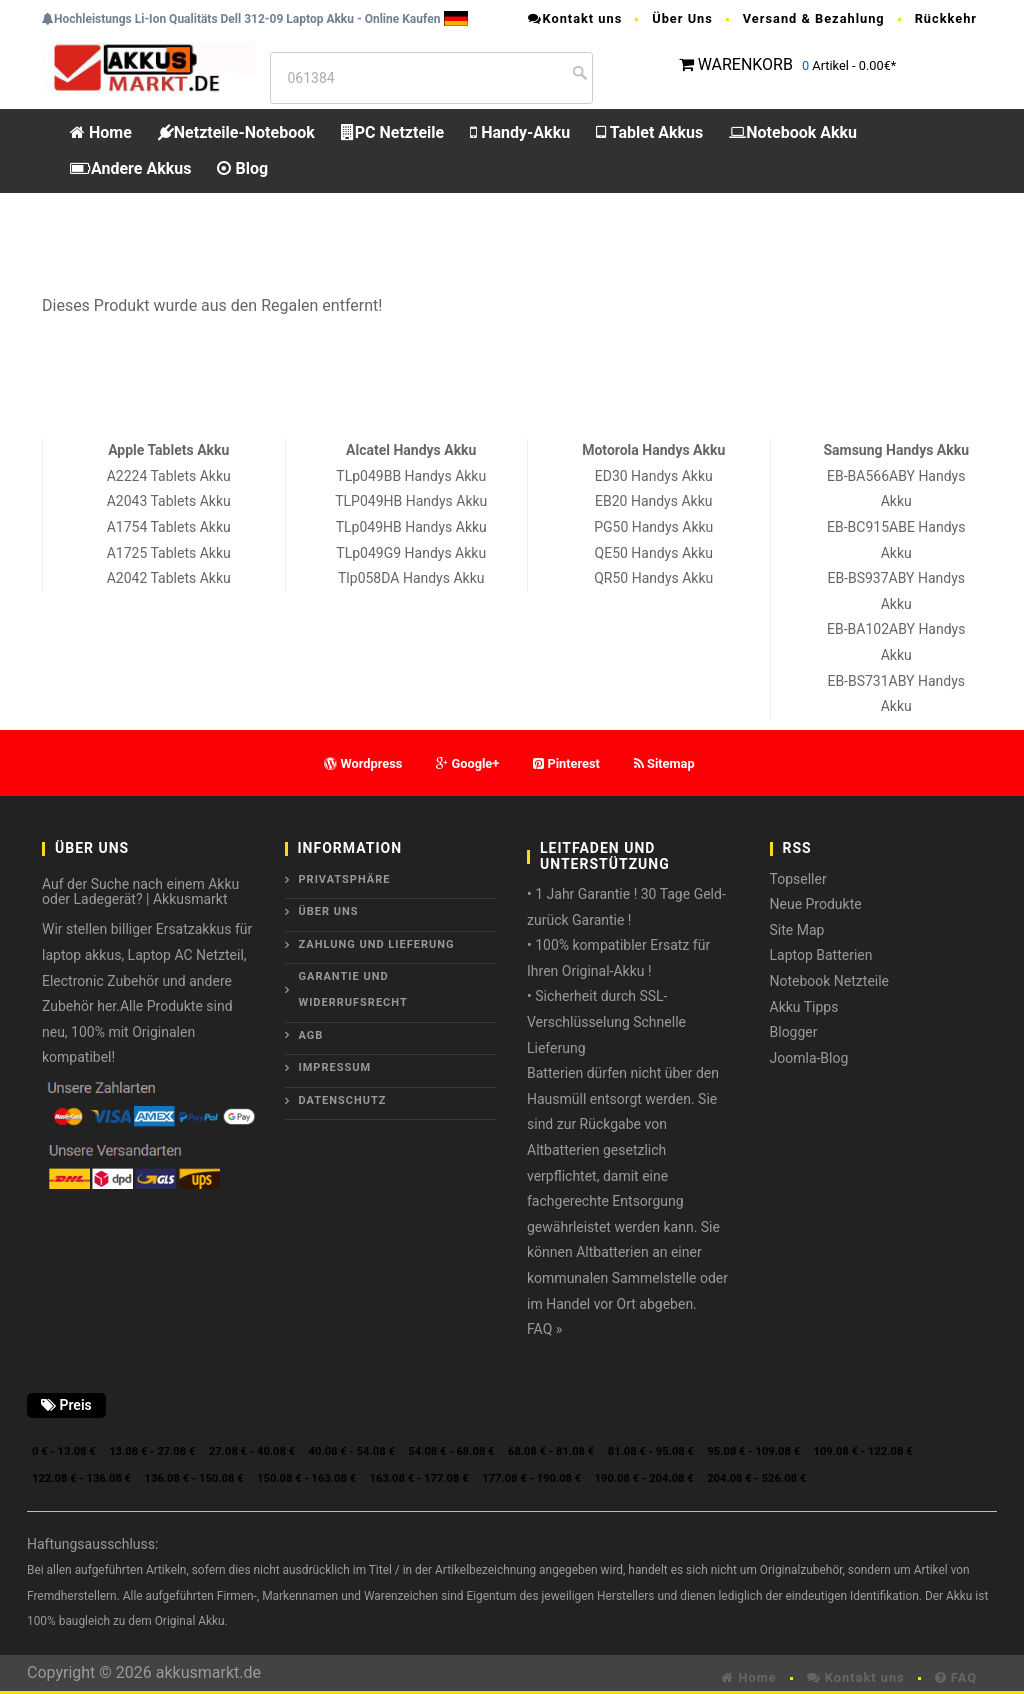 This screenshot has height=1694, width=1024. What do you see at coordinates (194, 1478) in the screenshot?
I see `136.08 € - 150.08 €` at bounding box center [194, 1478].